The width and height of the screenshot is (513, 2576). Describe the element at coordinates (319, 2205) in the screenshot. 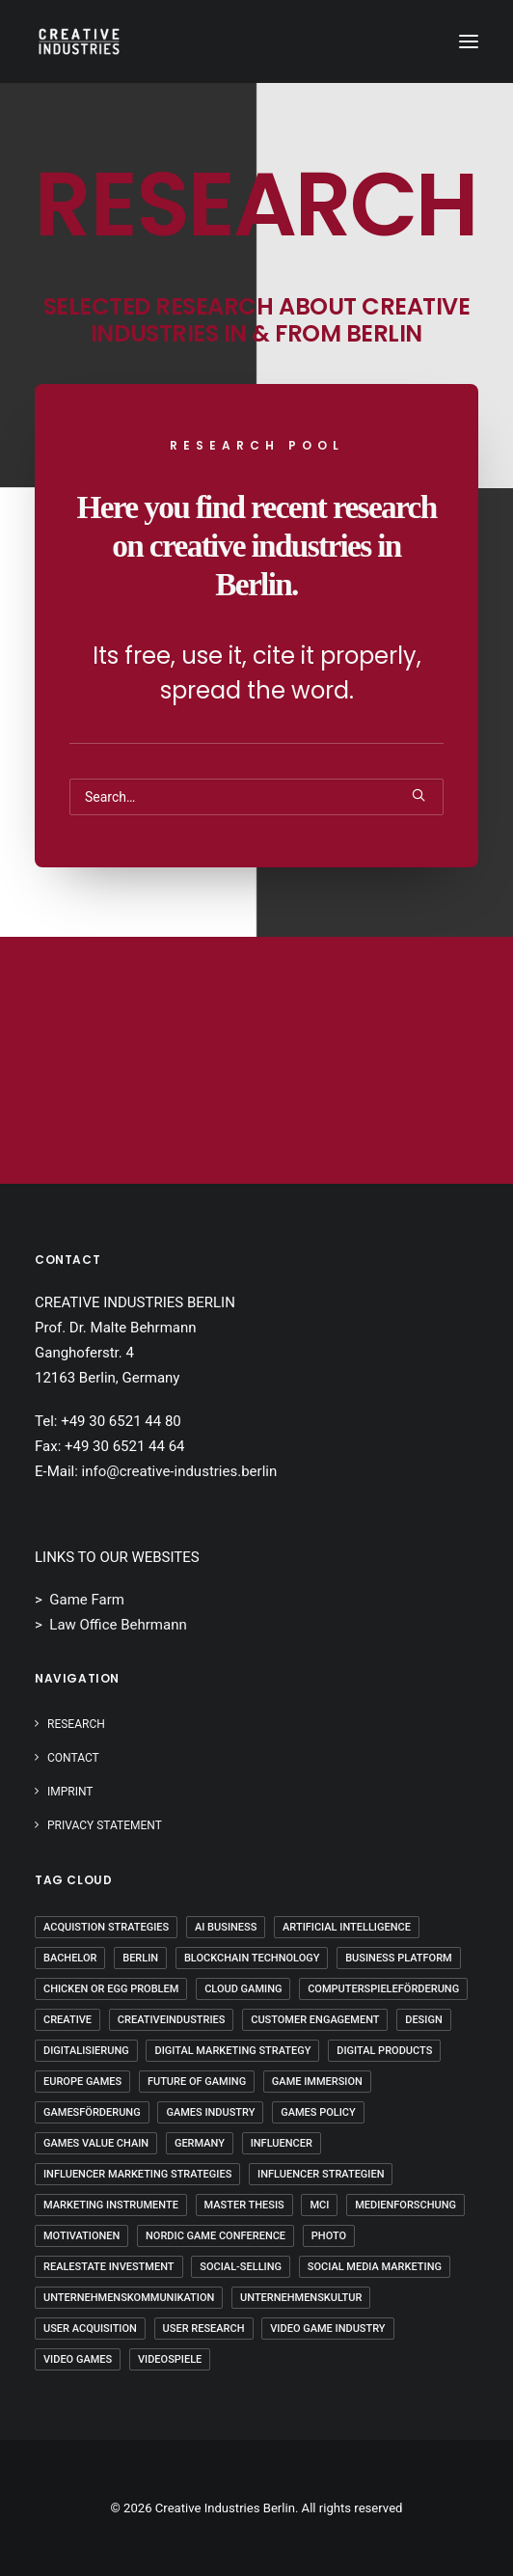

I see `mci [mci (3 Einträge)]` at that location.